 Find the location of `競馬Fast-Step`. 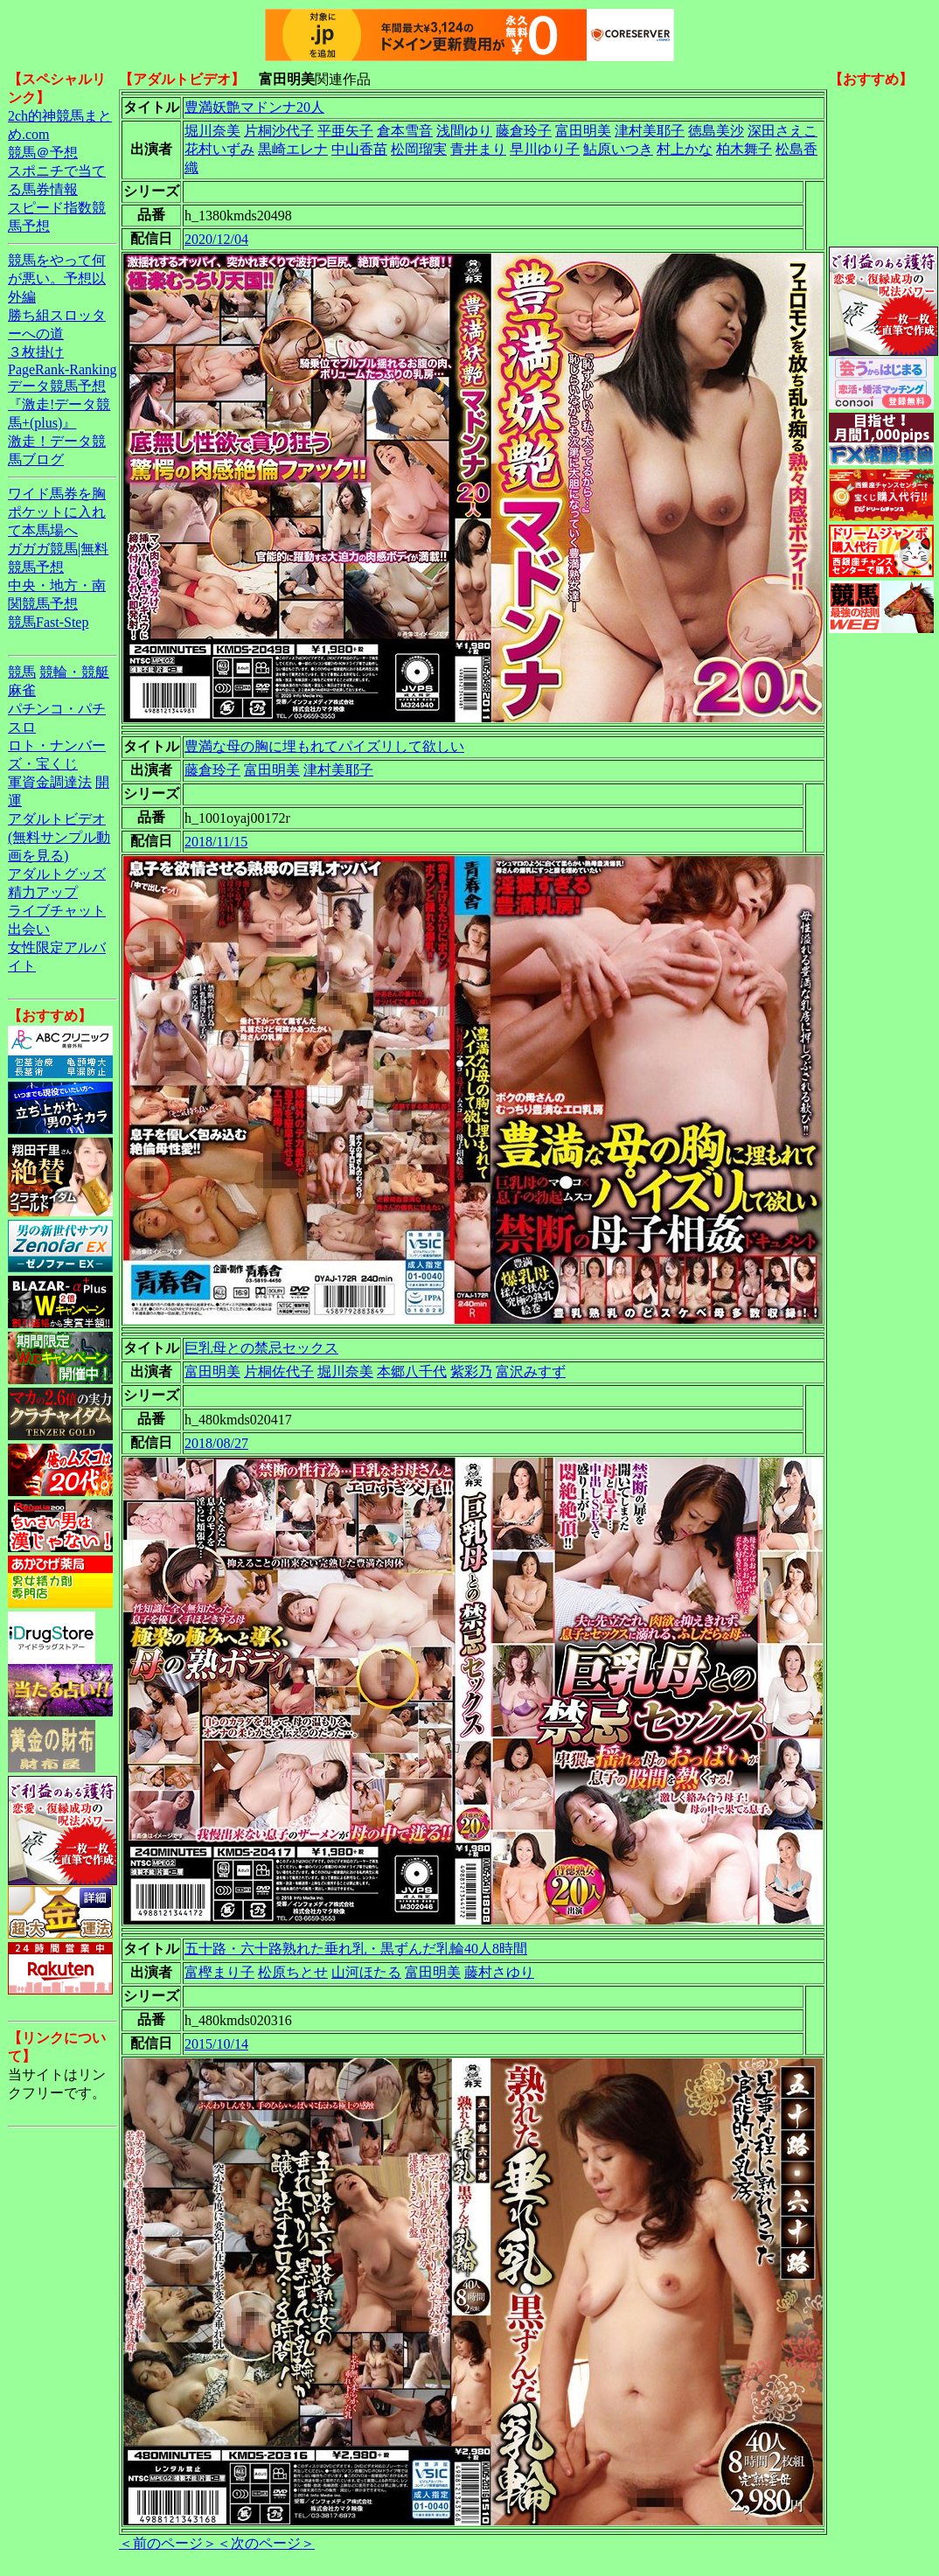

競馬Fast-Step is located at coordinates (48, 622).